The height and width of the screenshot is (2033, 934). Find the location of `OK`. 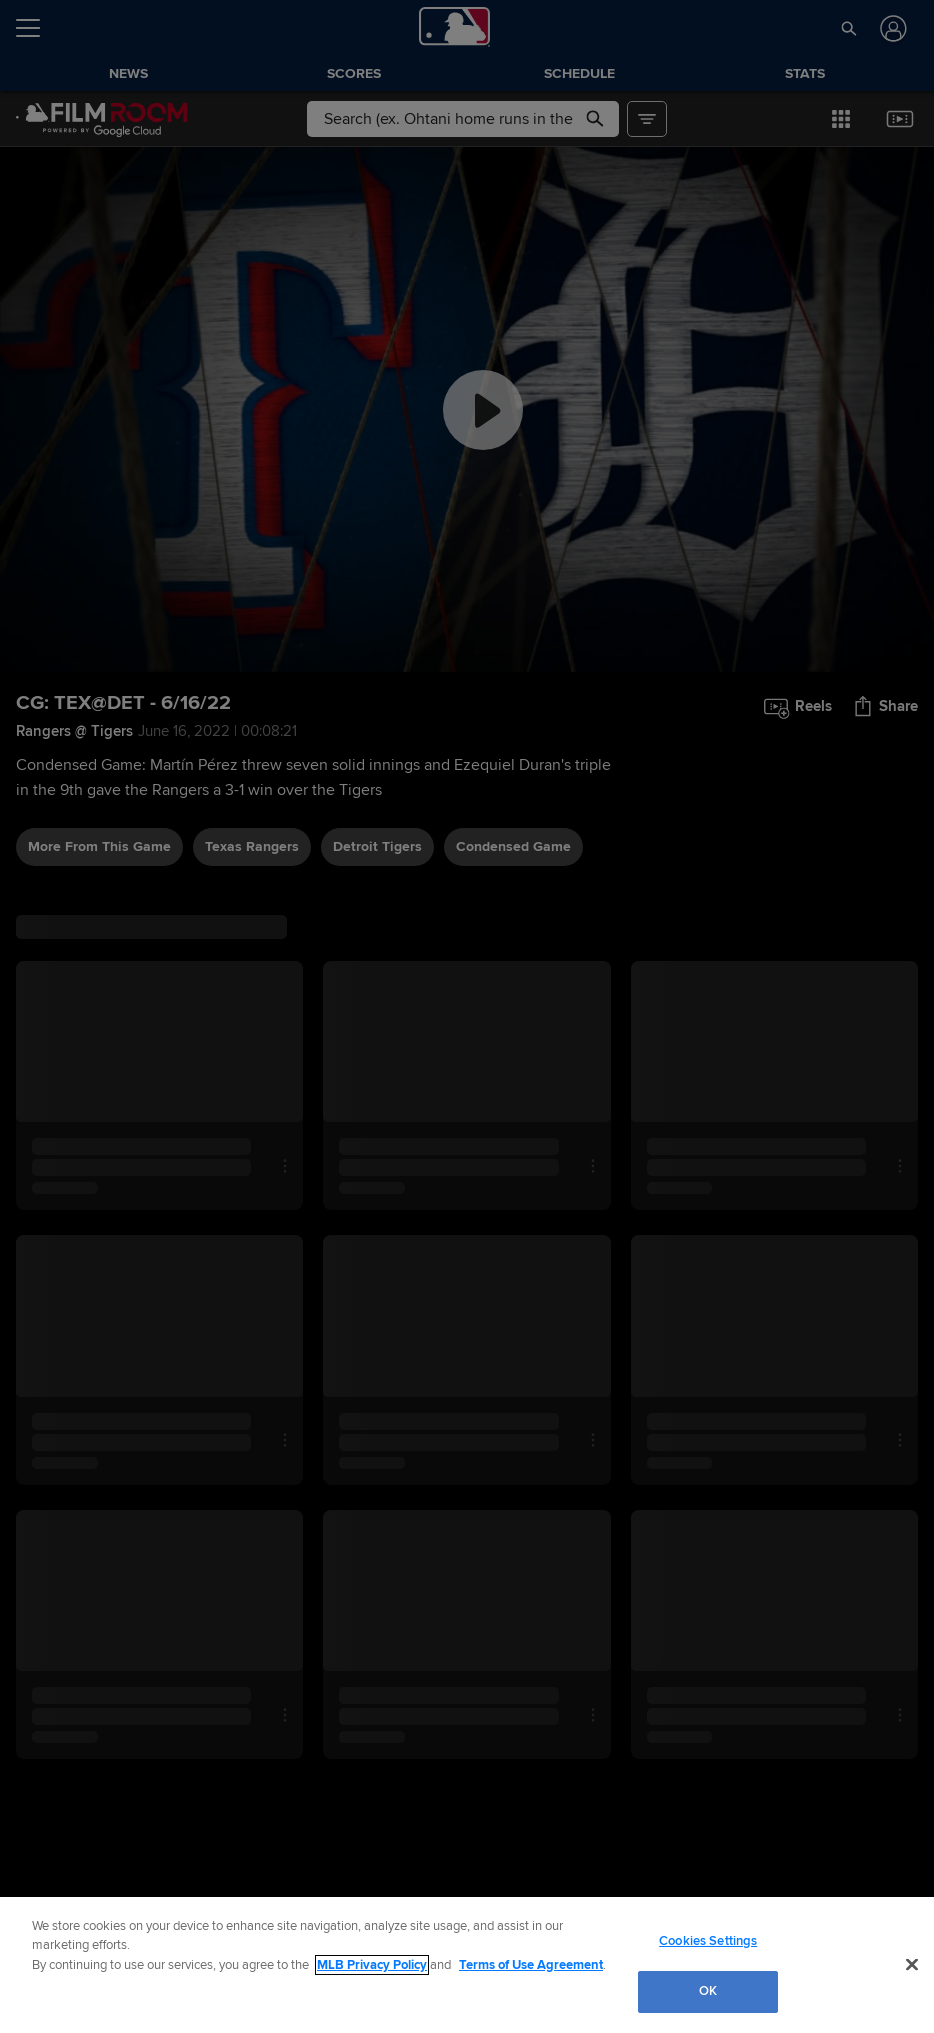

OK is located at coordinates (708, 1991).